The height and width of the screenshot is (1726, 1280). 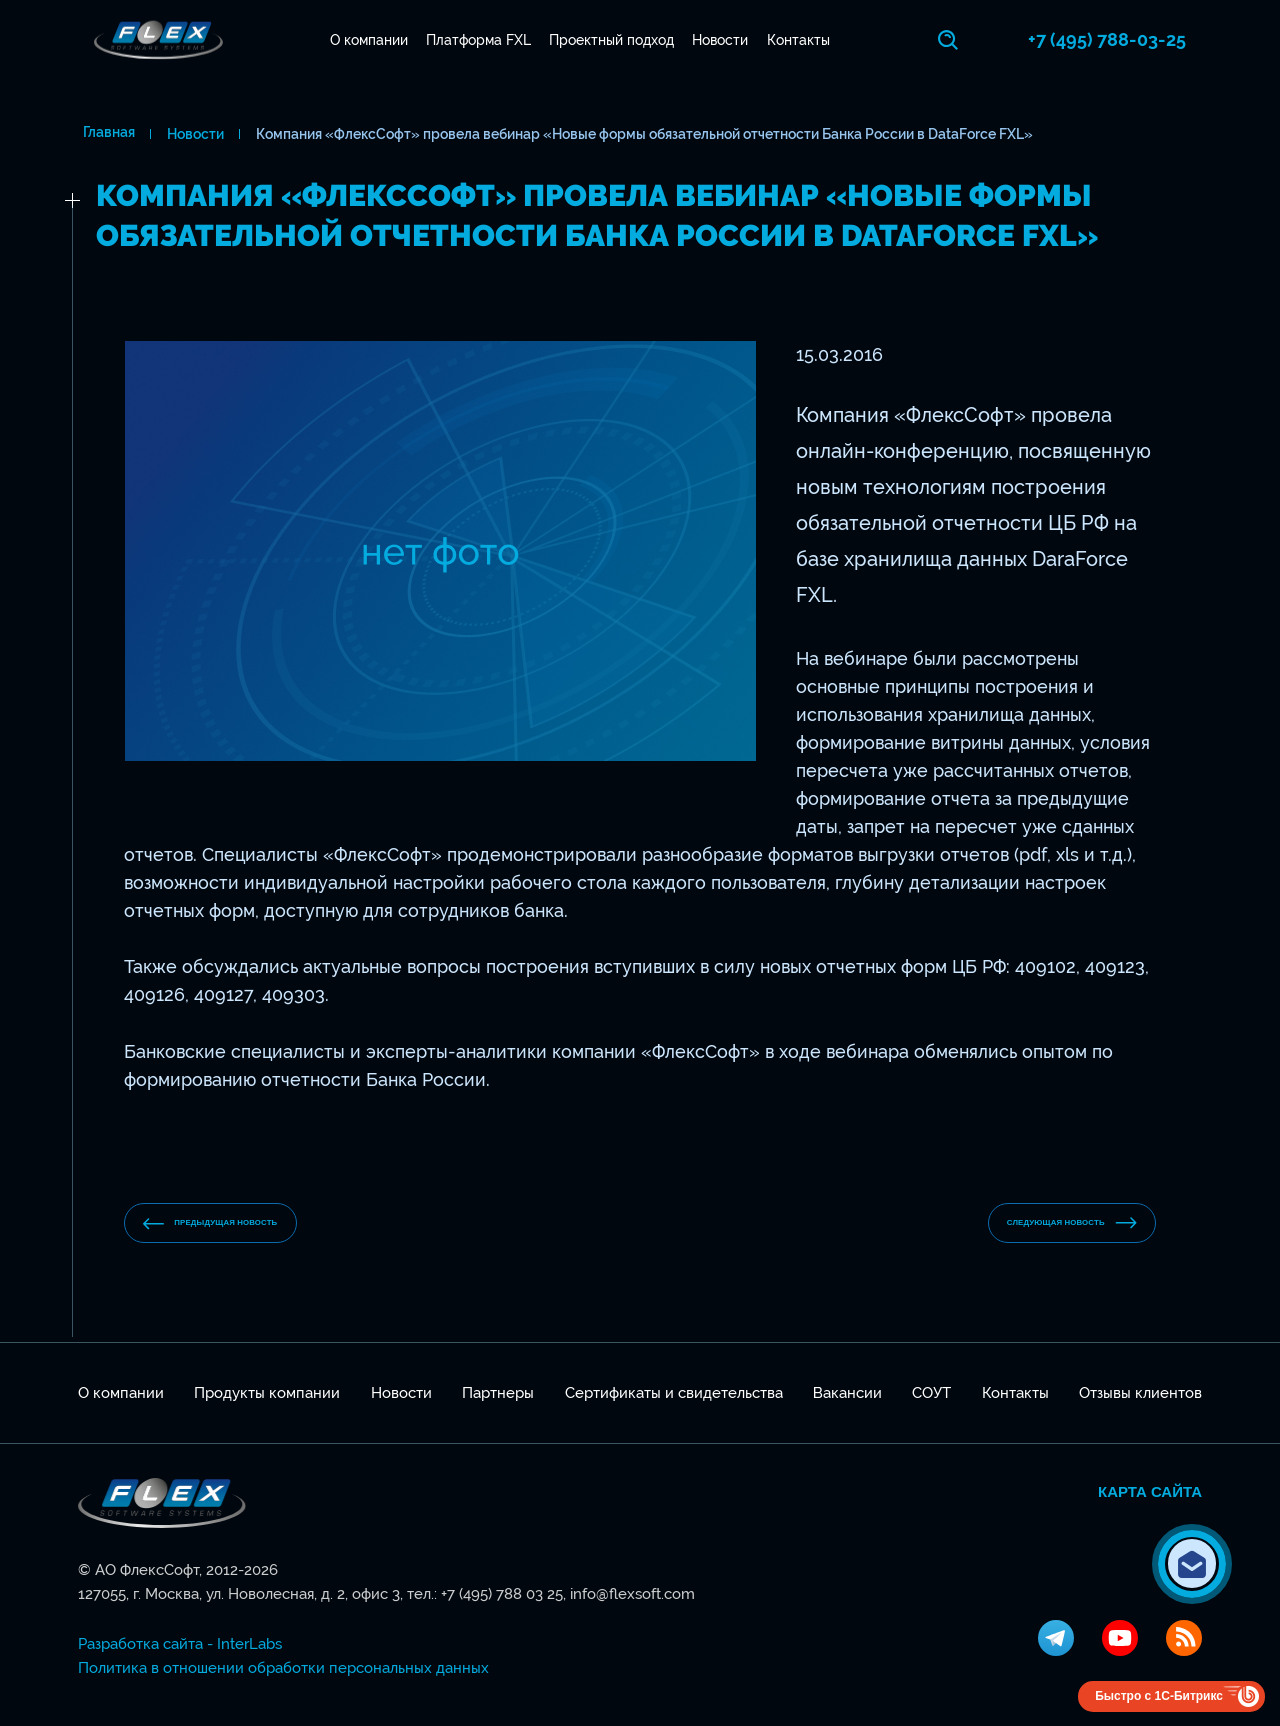 I want to click on info@flexsoft.com, so click(x=632, y=1594).